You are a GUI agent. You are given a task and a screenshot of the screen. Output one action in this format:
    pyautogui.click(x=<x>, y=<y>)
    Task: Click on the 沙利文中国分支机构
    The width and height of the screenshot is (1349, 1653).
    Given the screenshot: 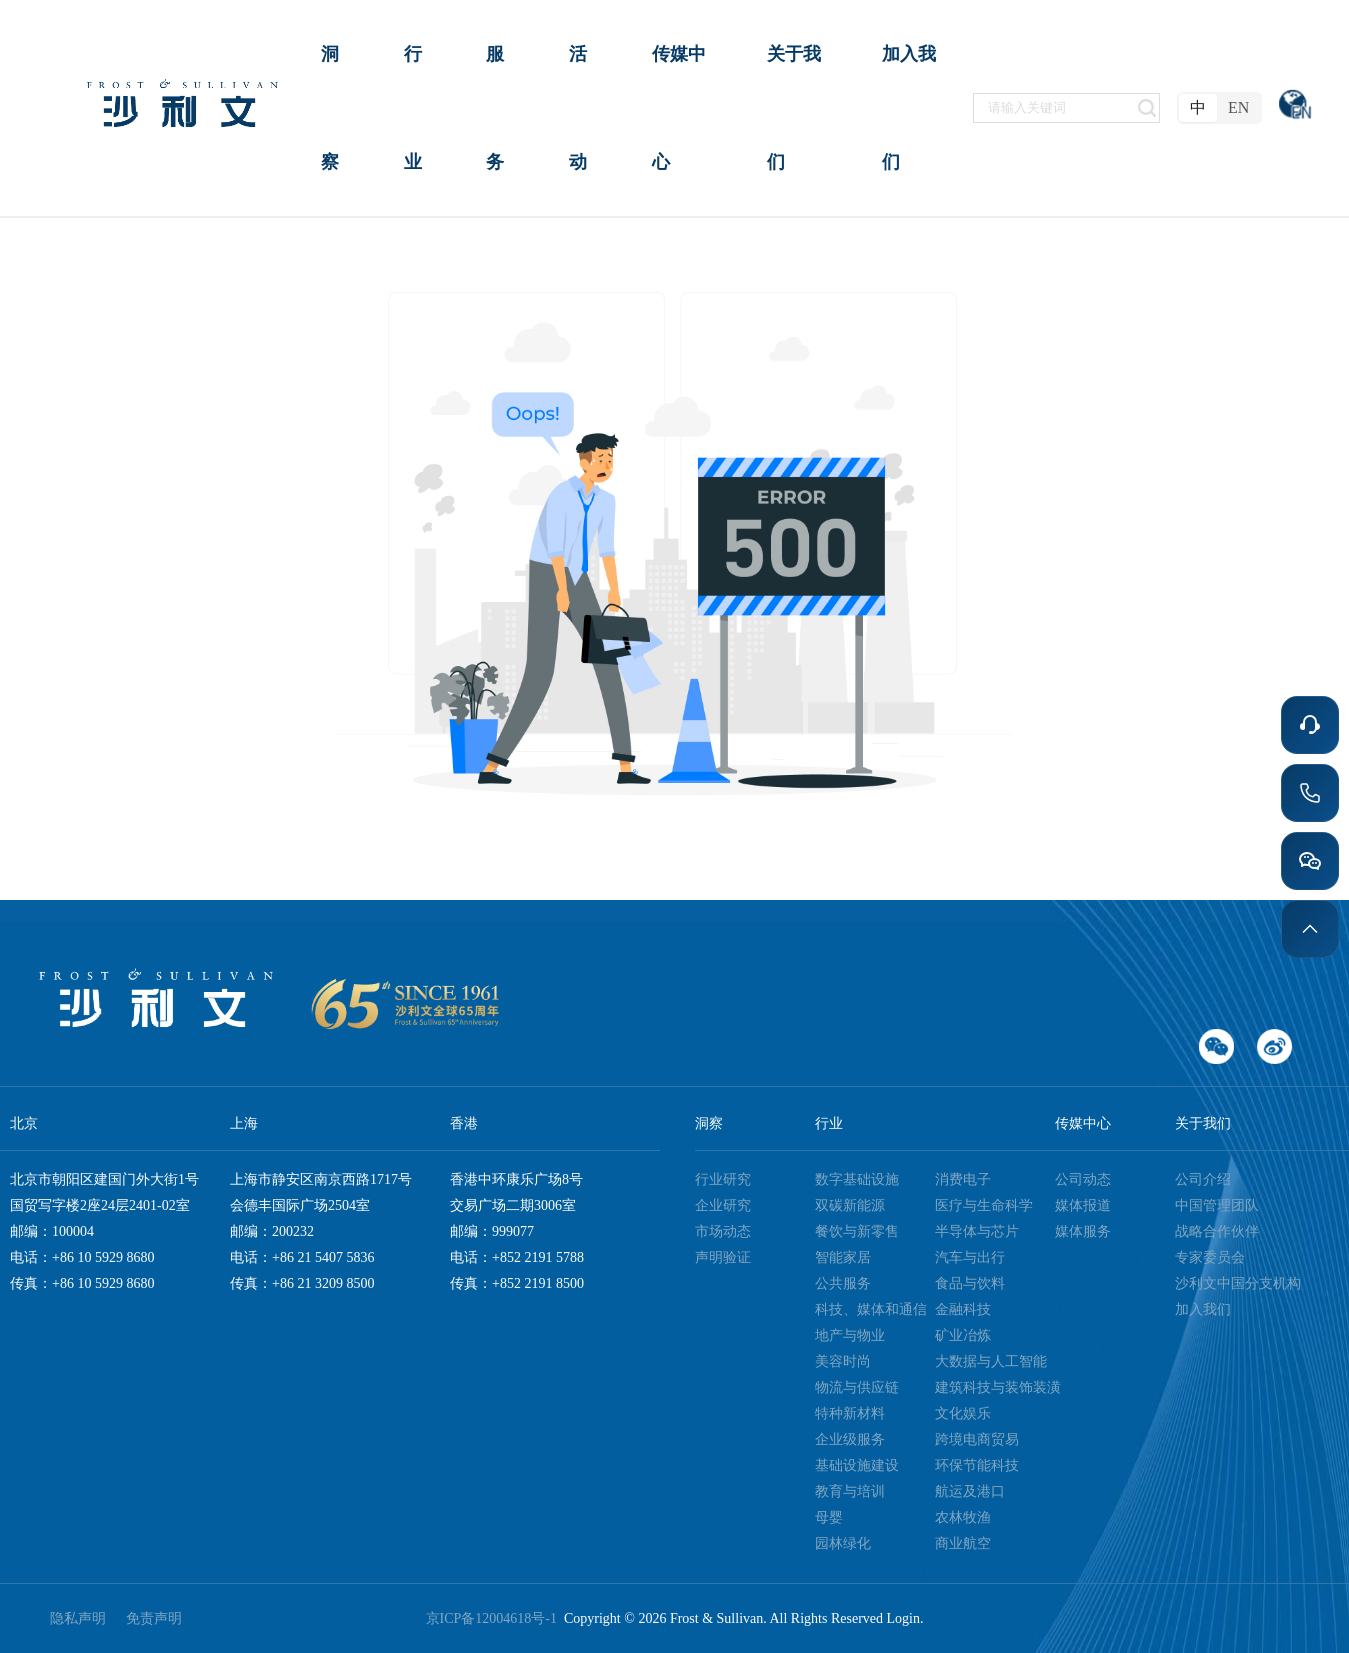 What is the action you would take?
    pyautogui.click(x=1238, y=1283)
    